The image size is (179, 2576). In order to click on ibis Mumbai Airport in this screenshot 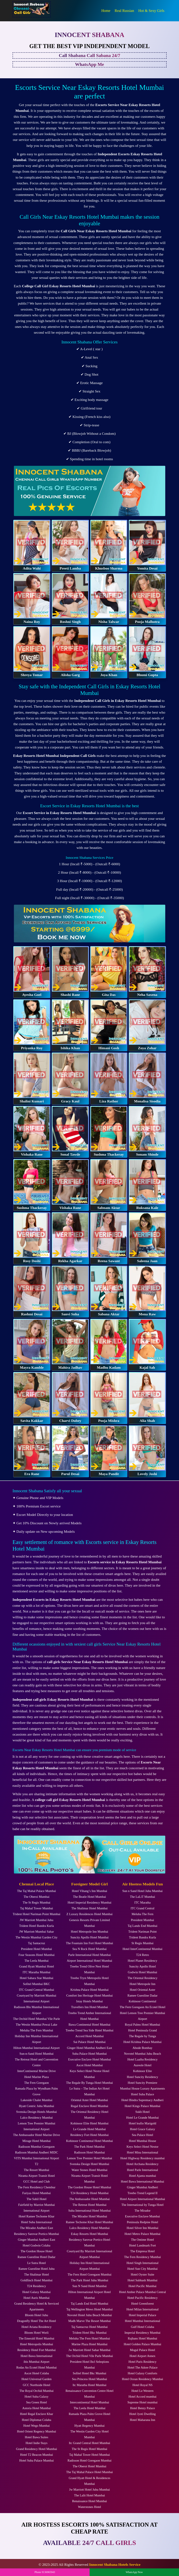, I will do `click(36, 2361)`.